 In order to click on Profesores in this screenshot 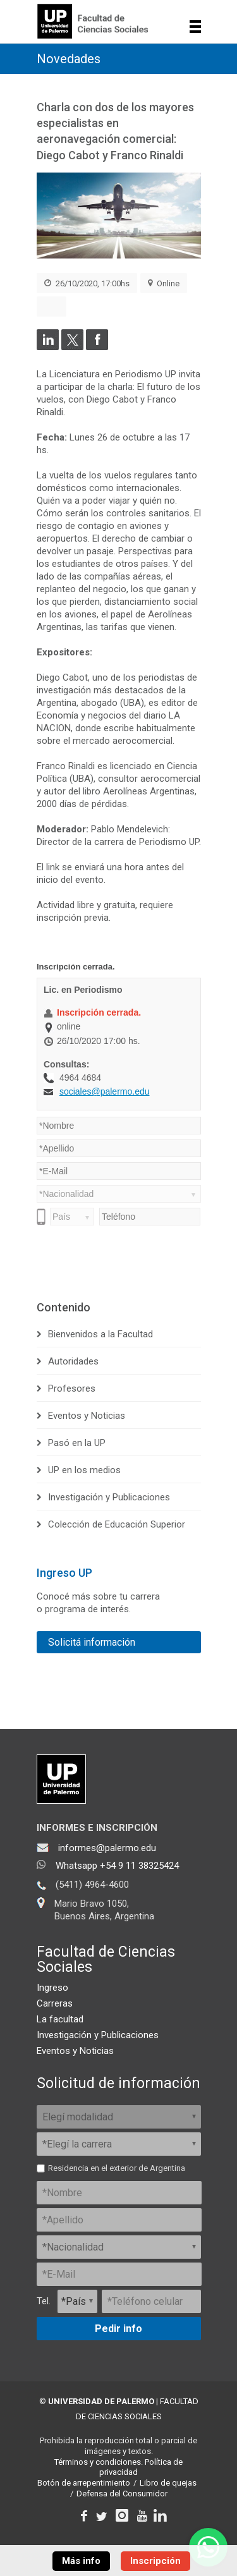, I will do `click(71, 1388)`.